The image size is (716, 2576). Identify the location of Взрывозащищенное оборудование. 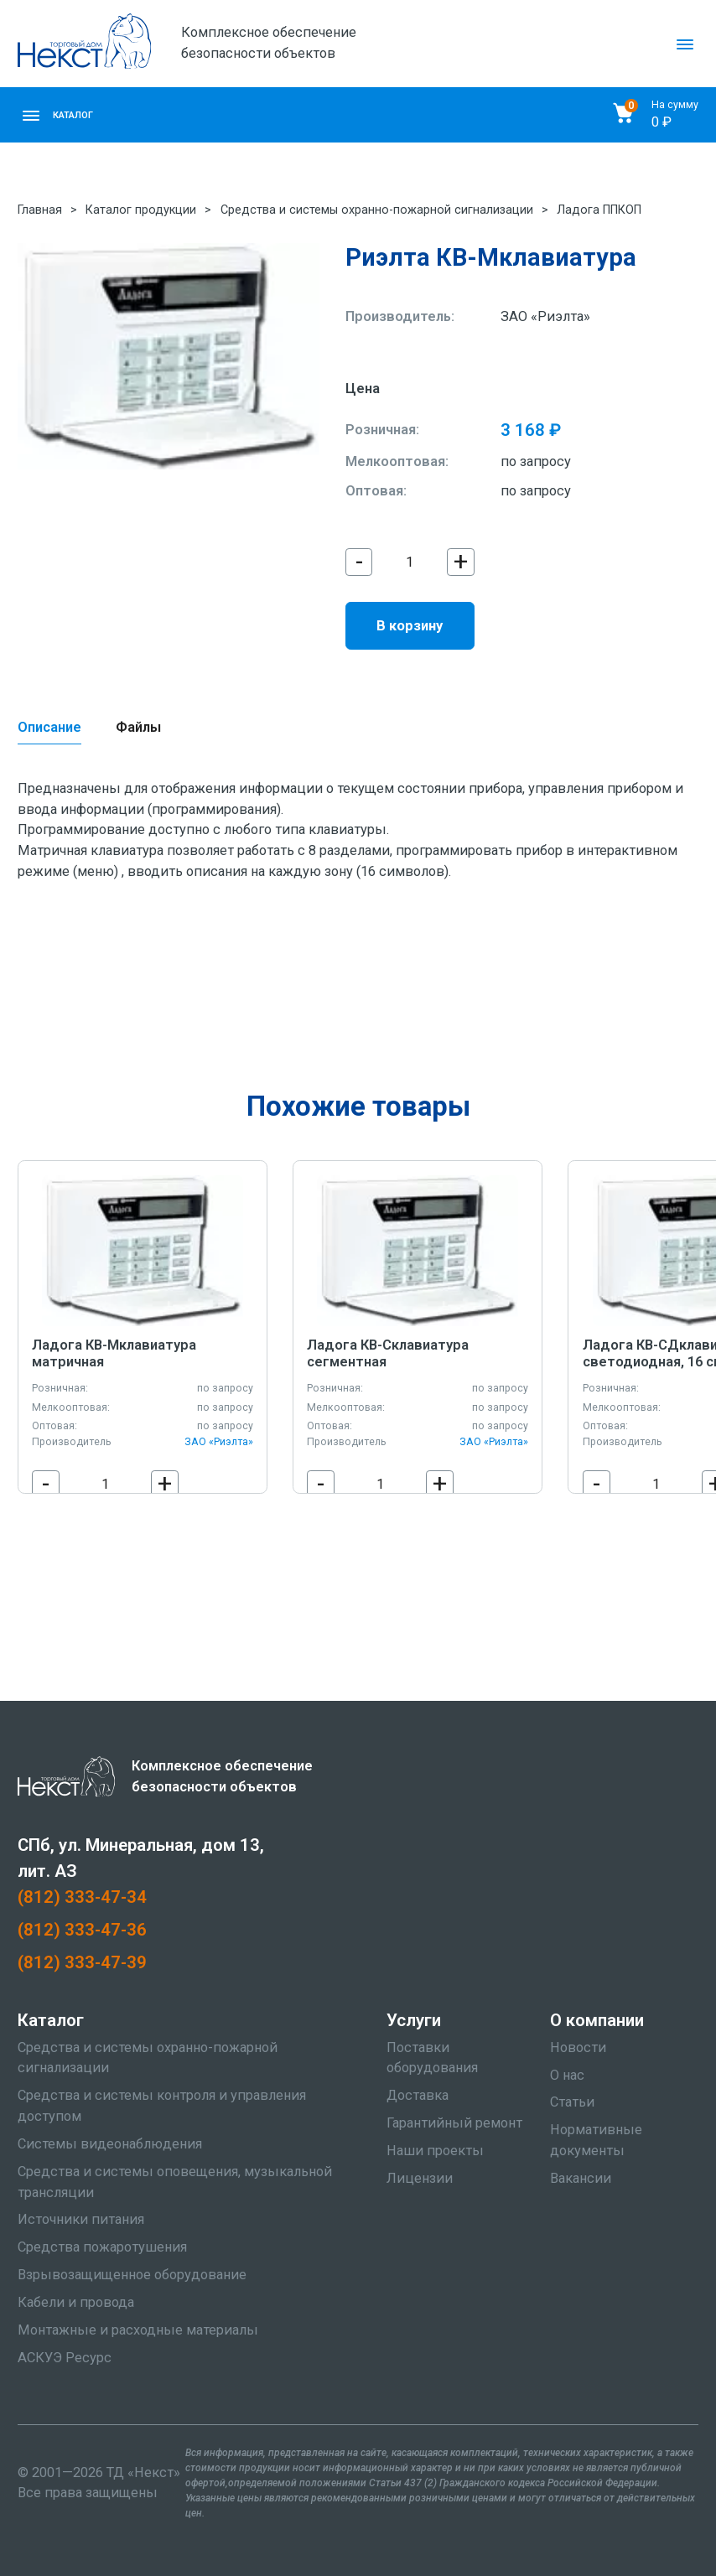
(132, 2275).